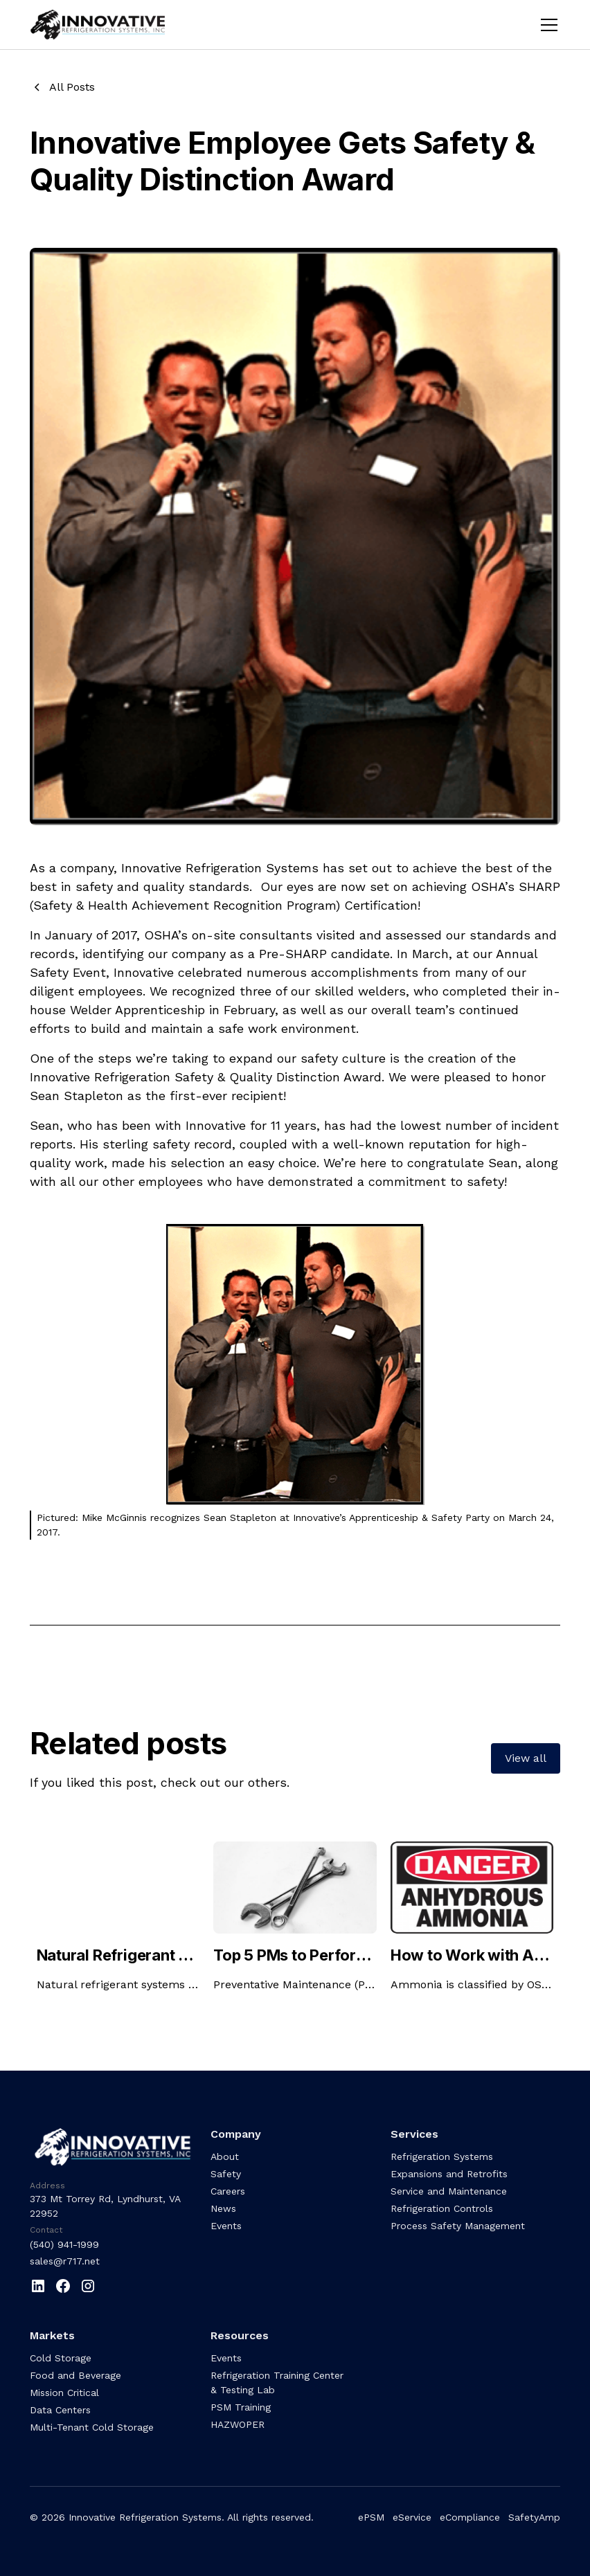 The width and height of the screenshot is (590, 2576). Describe the element at coordinates (470, 2517) in the screenshot. I see `eCompliance` at that location.